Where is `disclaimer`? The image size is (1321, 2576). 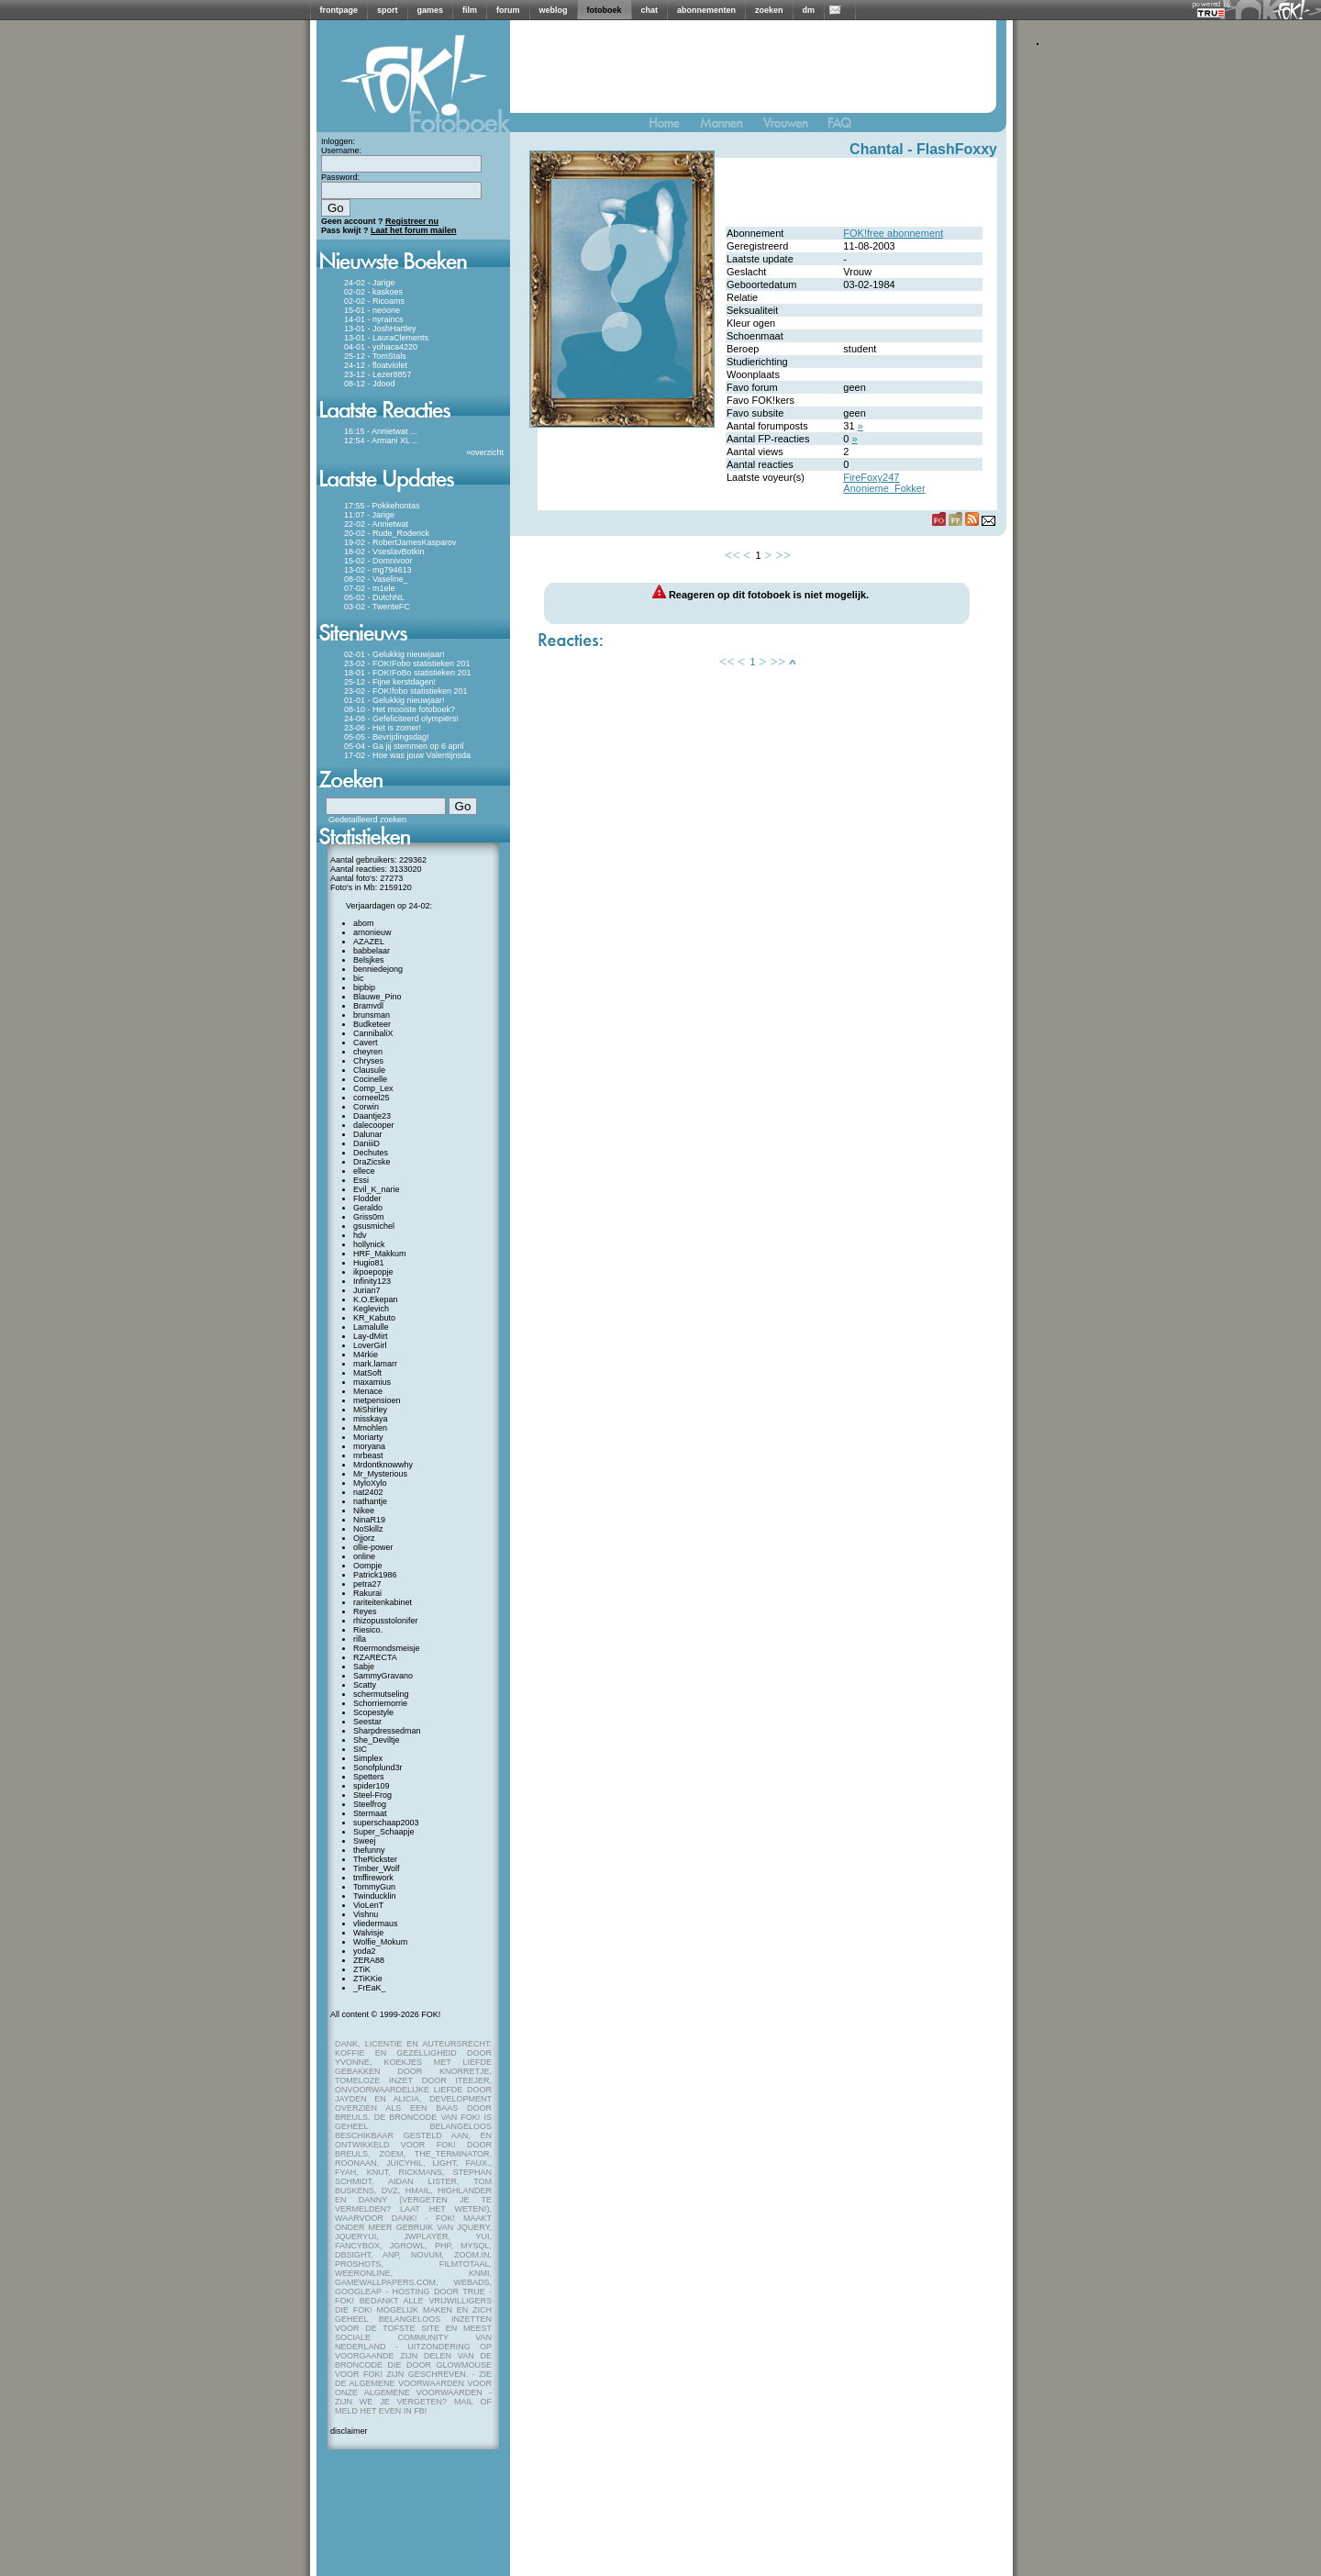 disclaimer is located at coordinates (349, 2431).